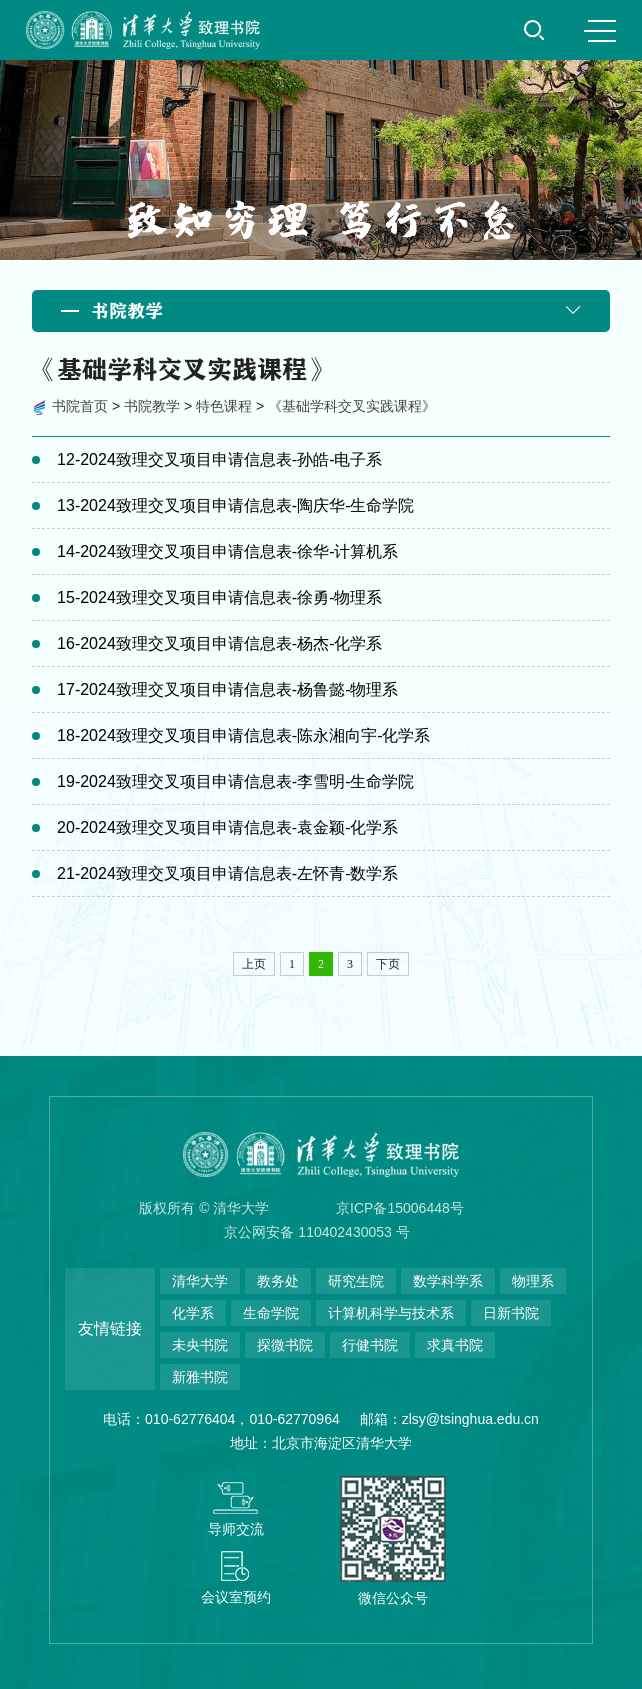 This screenshot has width=642, height=1689. I want to click on 京公网安备 110402430053 号, so click(316, 1232).